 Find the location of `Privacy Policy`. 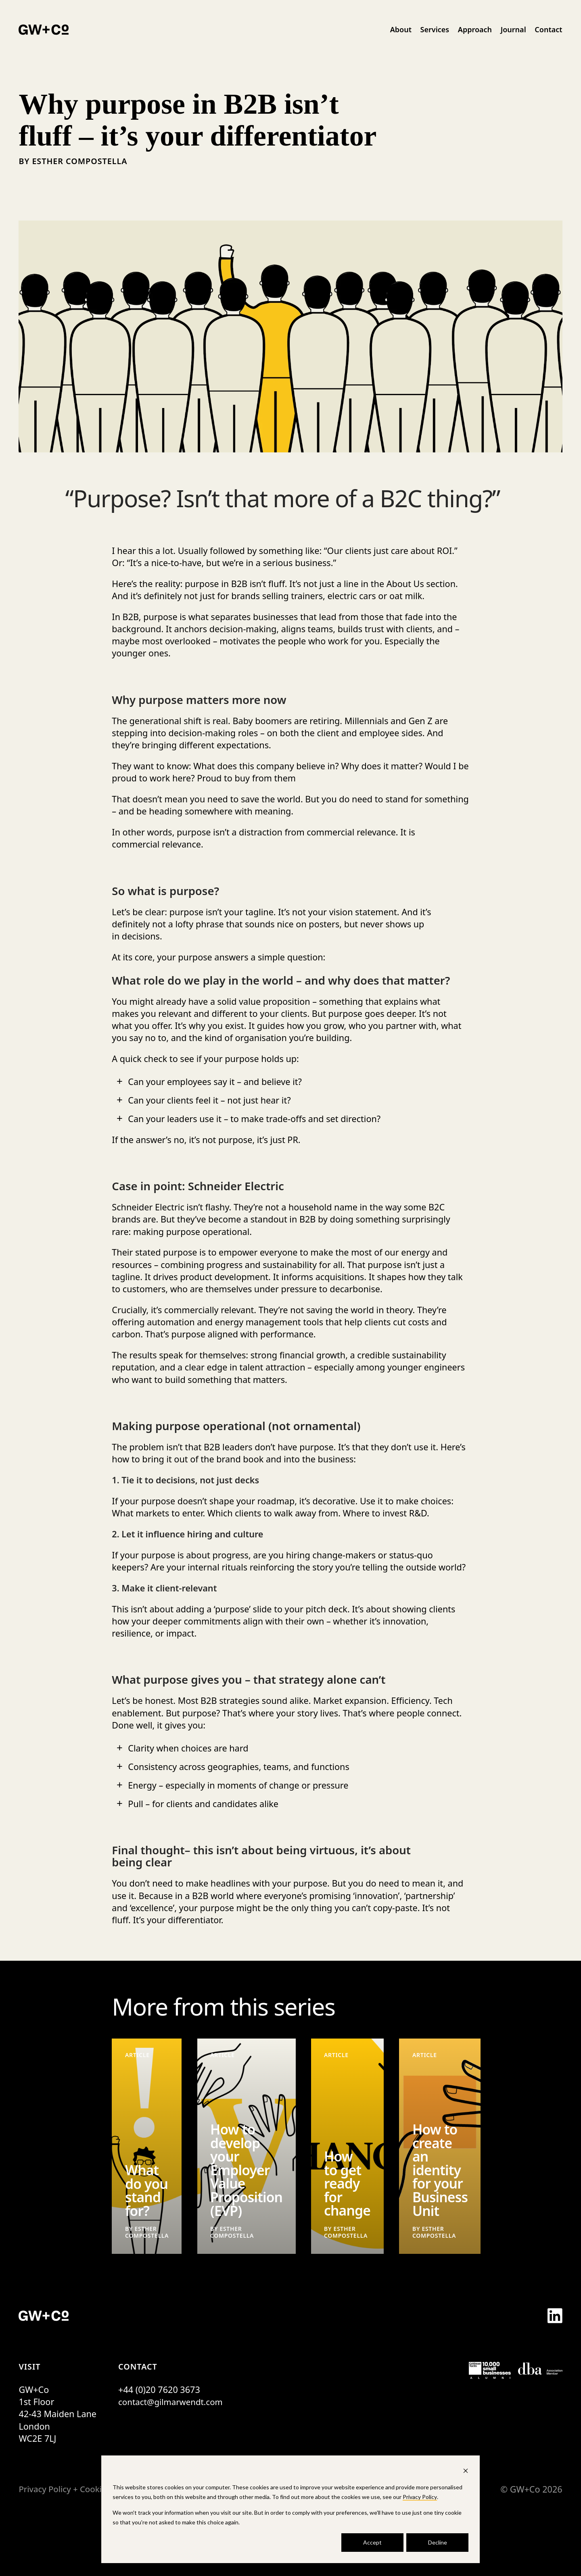

Privacy Policy is located at coordinates (420, 2496).